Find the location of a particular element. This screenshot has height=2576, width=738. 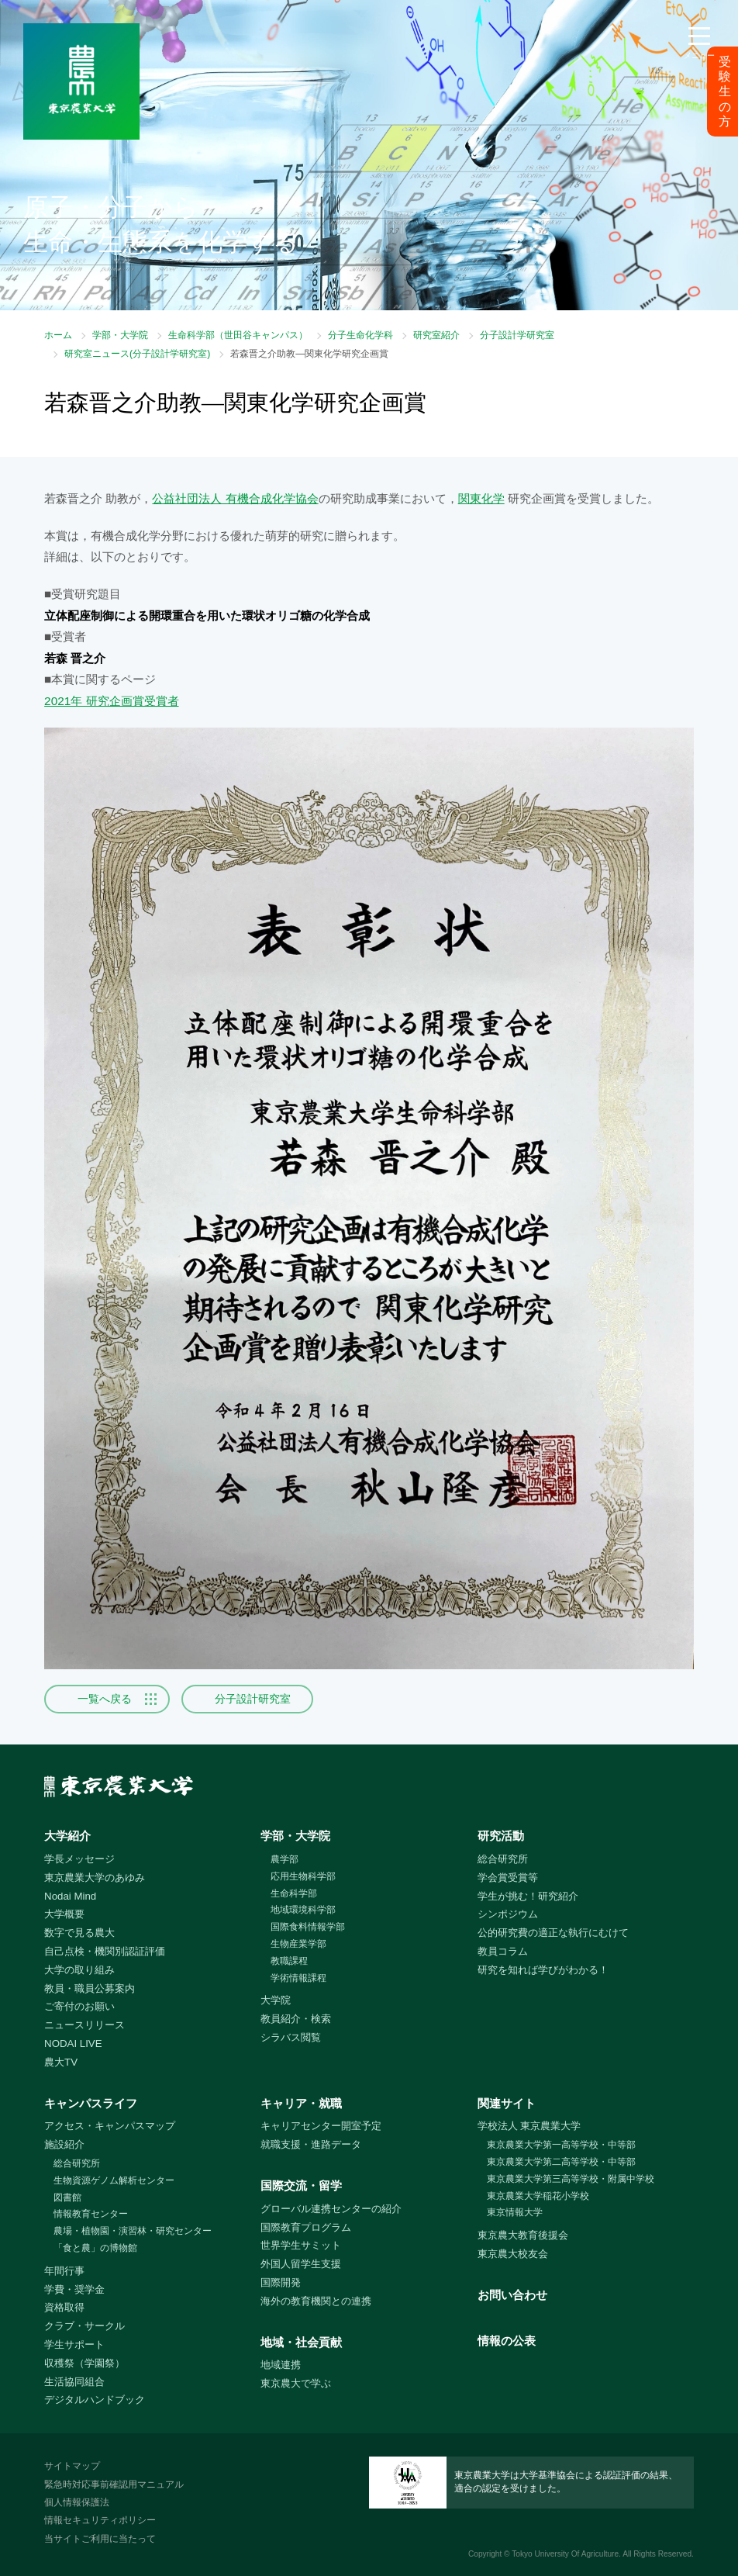

海外の教育機関との連携 is located at coordinates (315, 2301).